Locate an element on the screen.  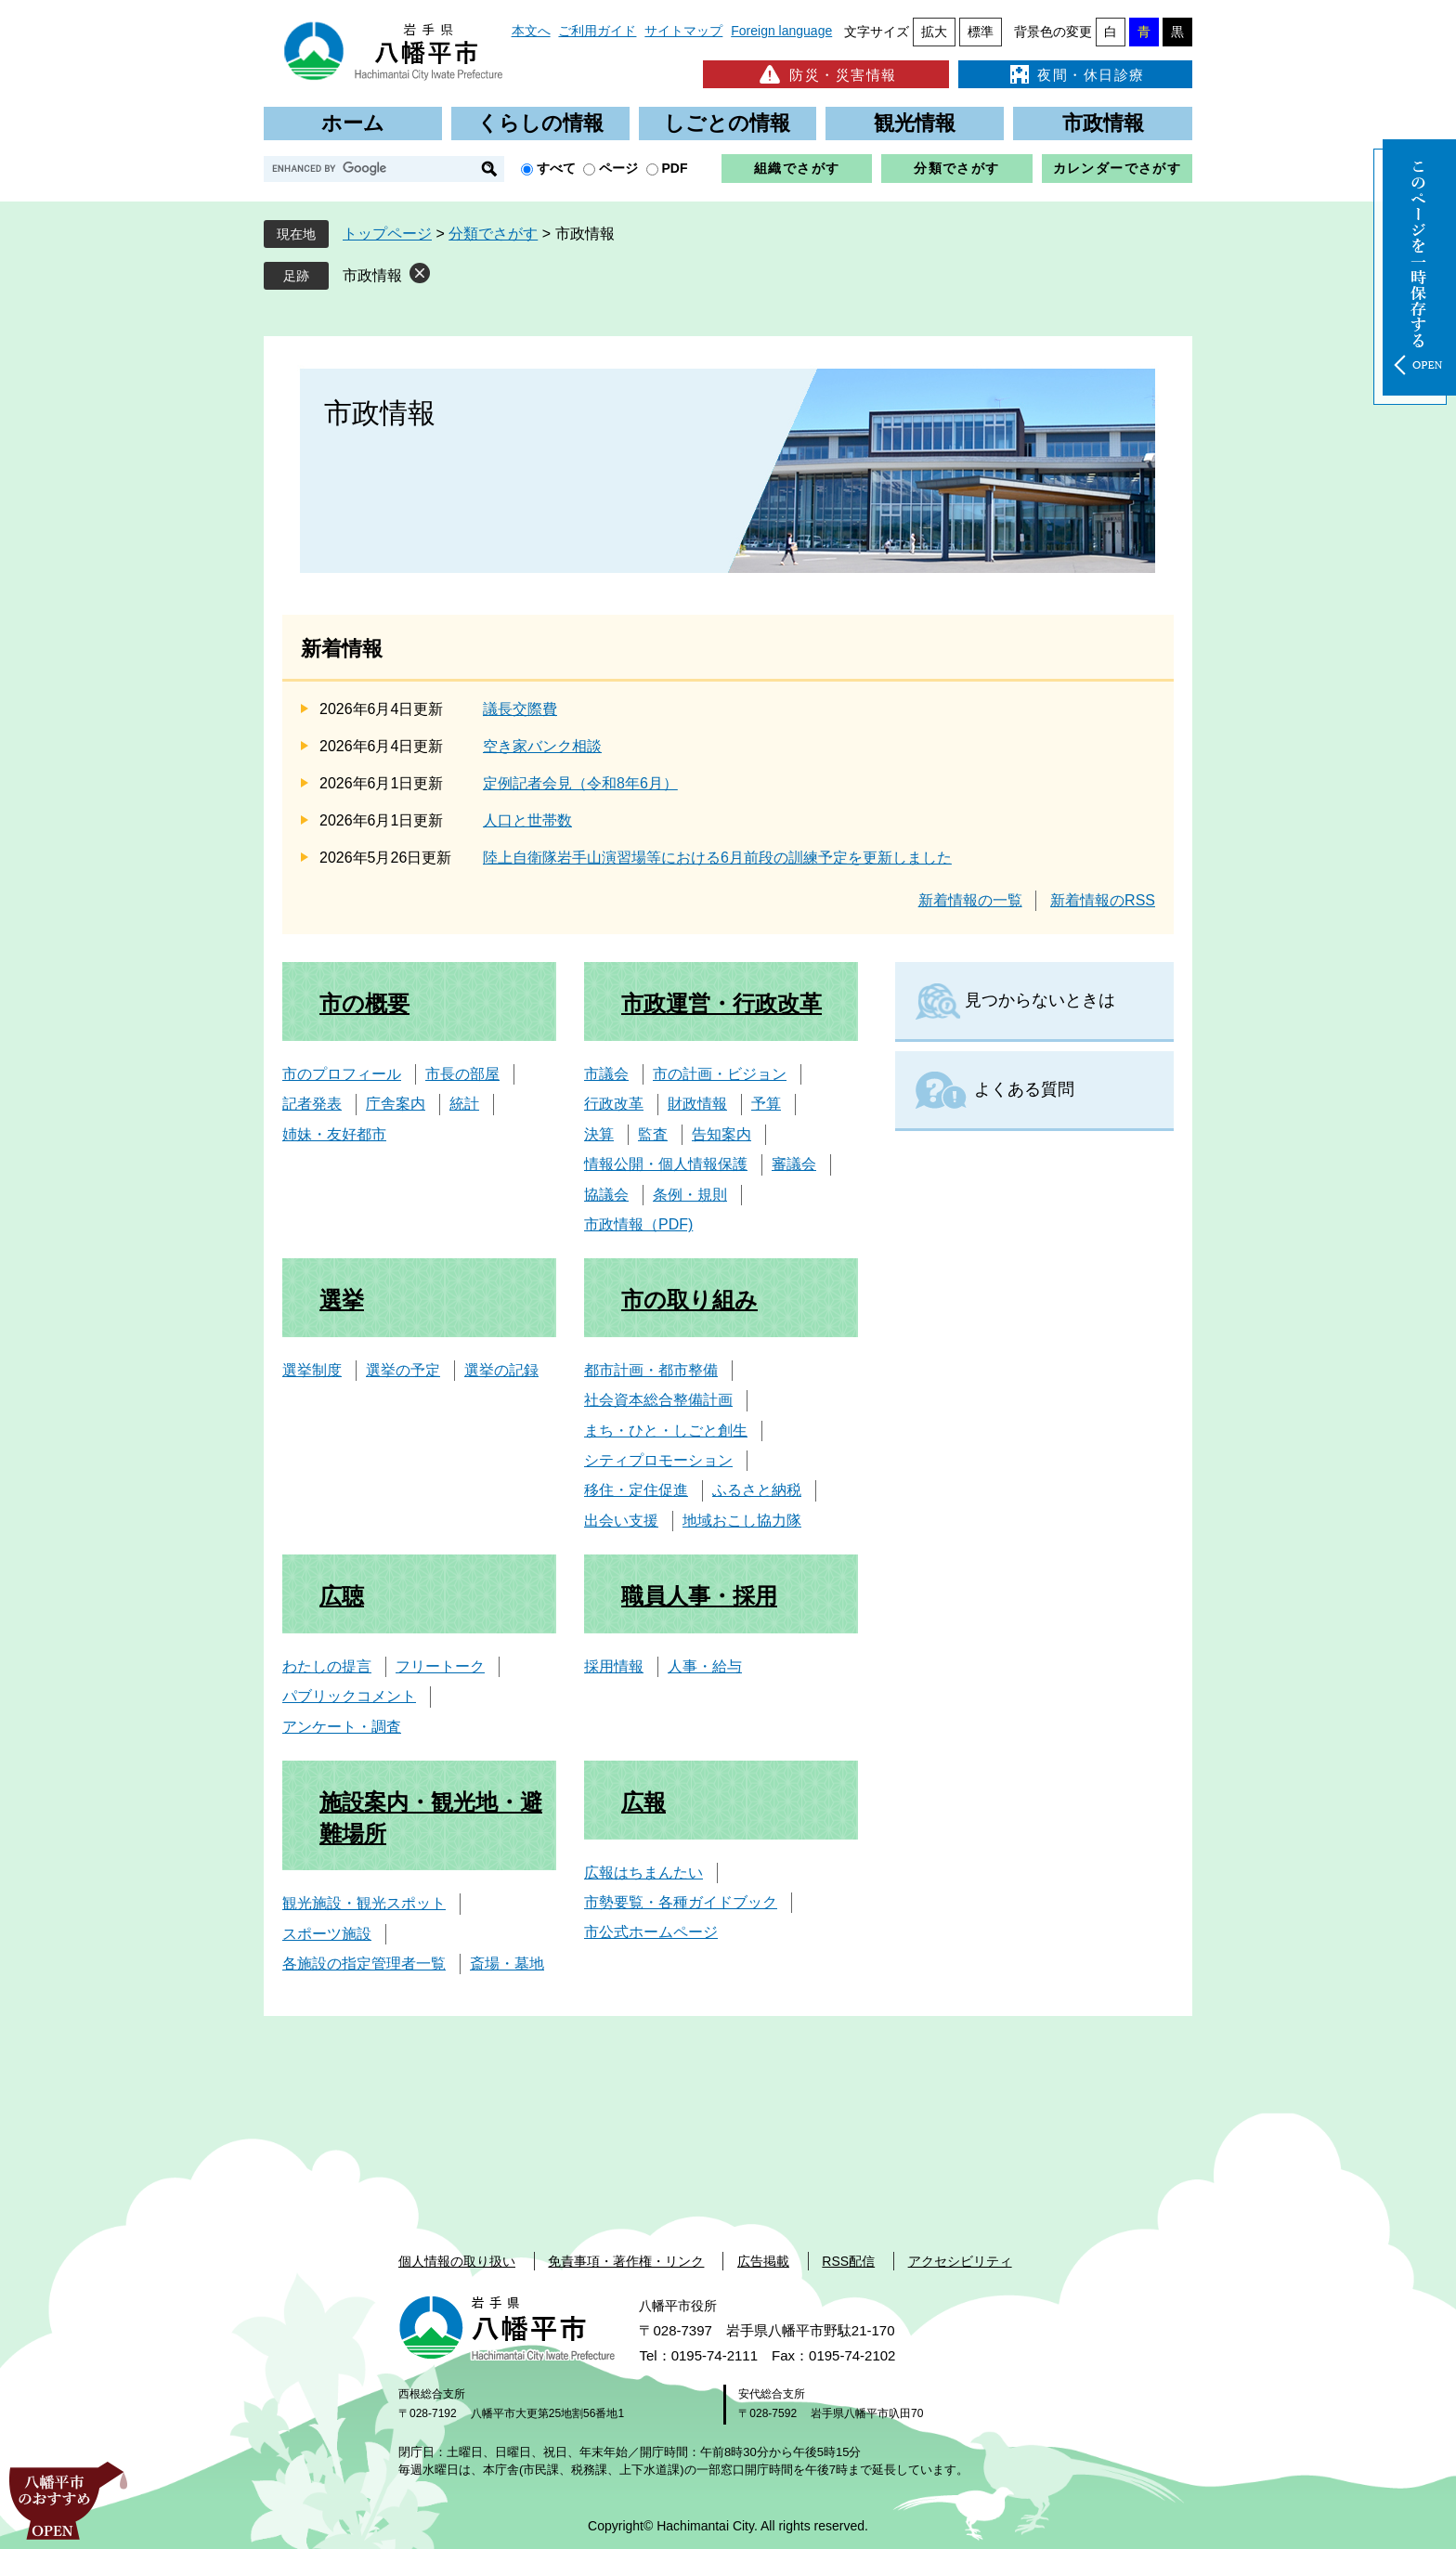
市の取り組み is located at coordinates (689, 1299).